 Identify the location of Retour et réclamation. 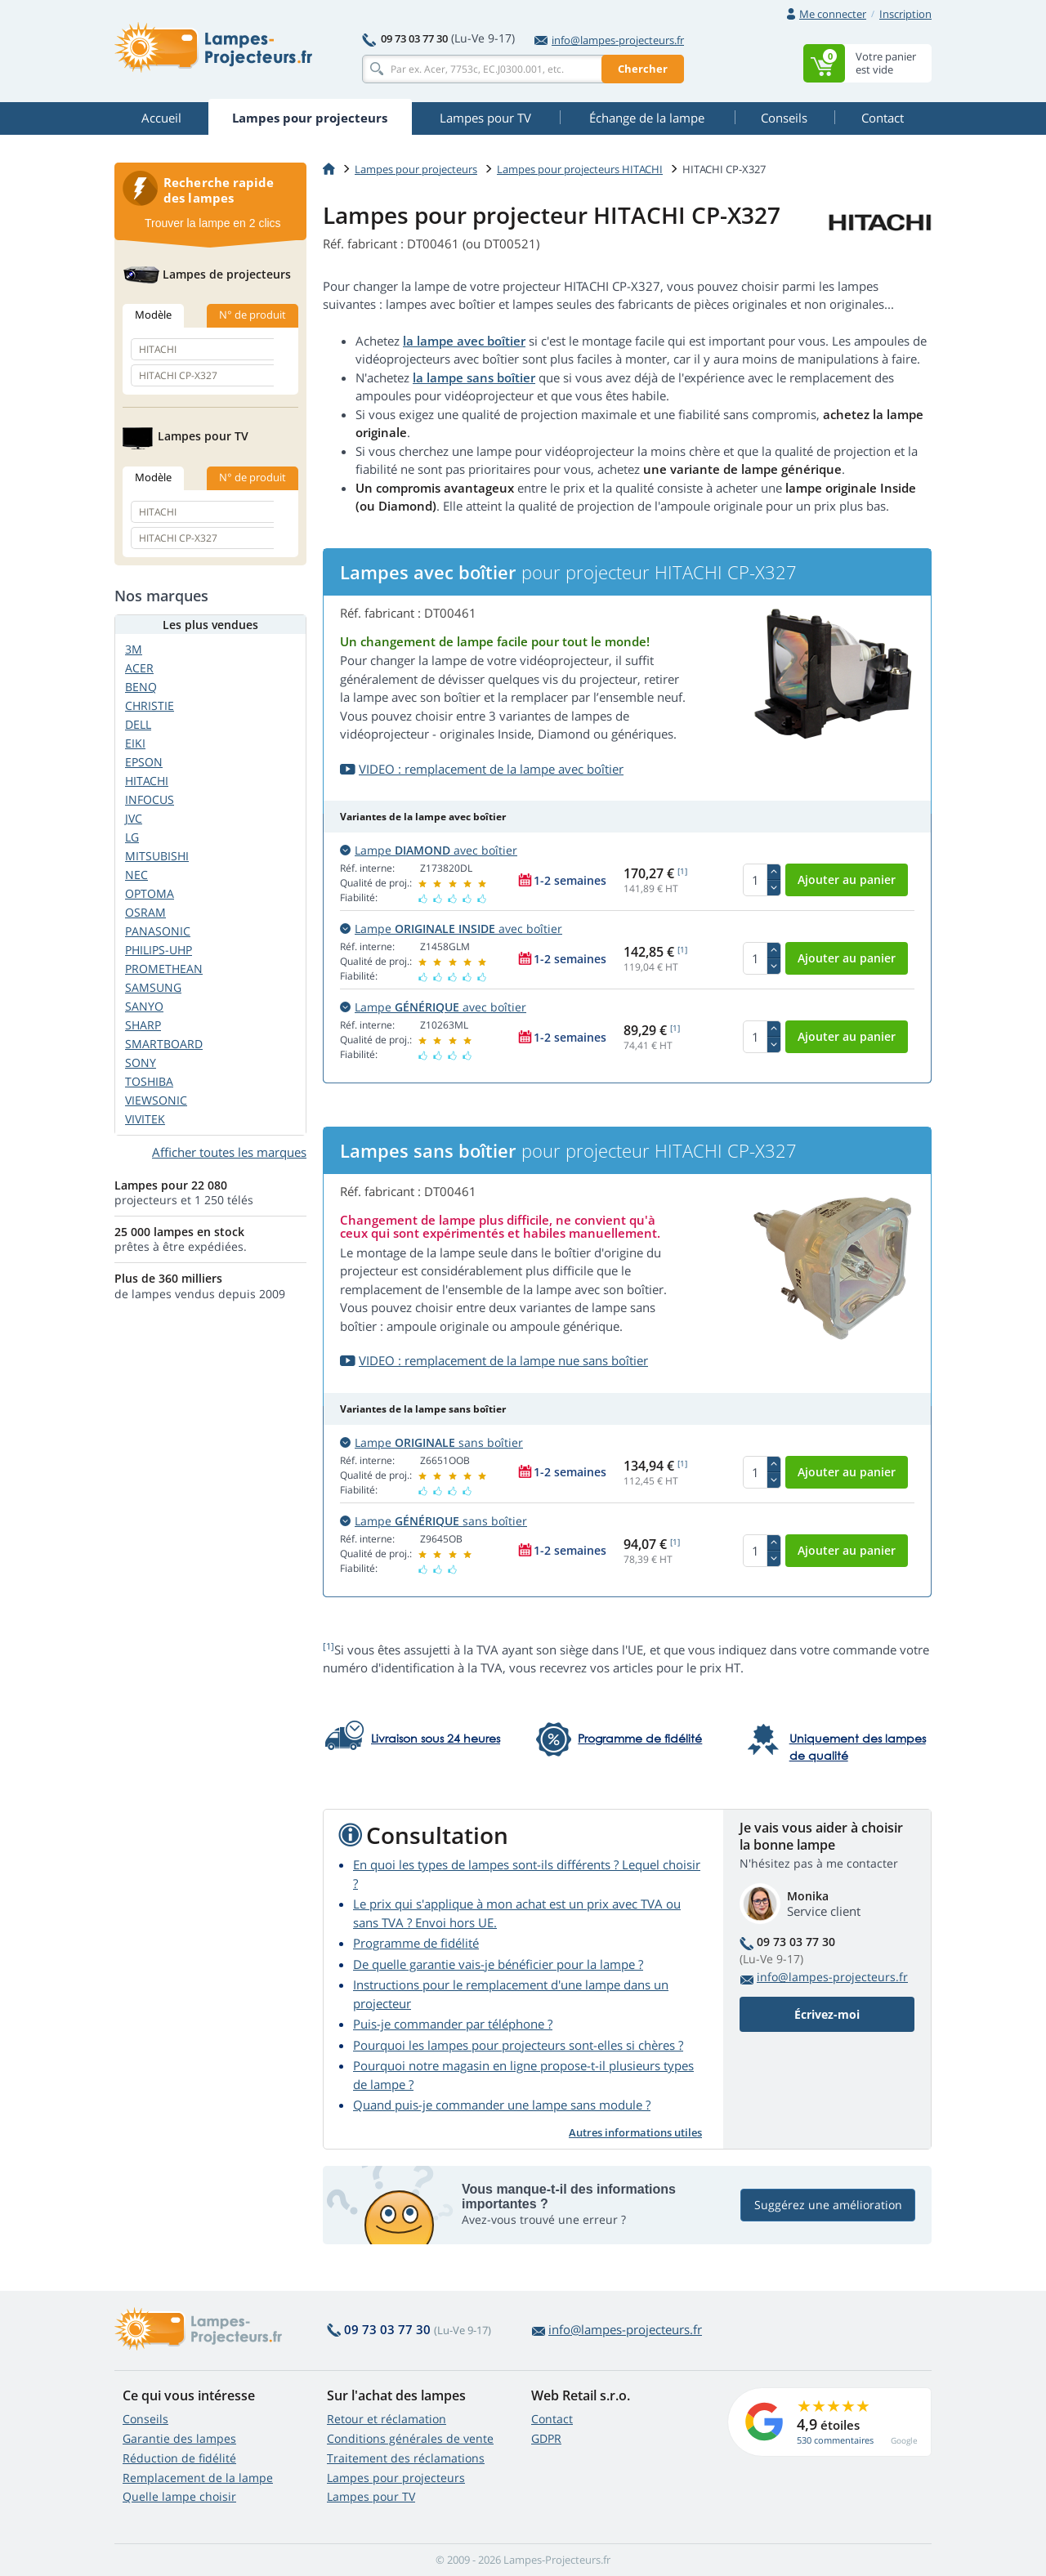
(386, 2418).